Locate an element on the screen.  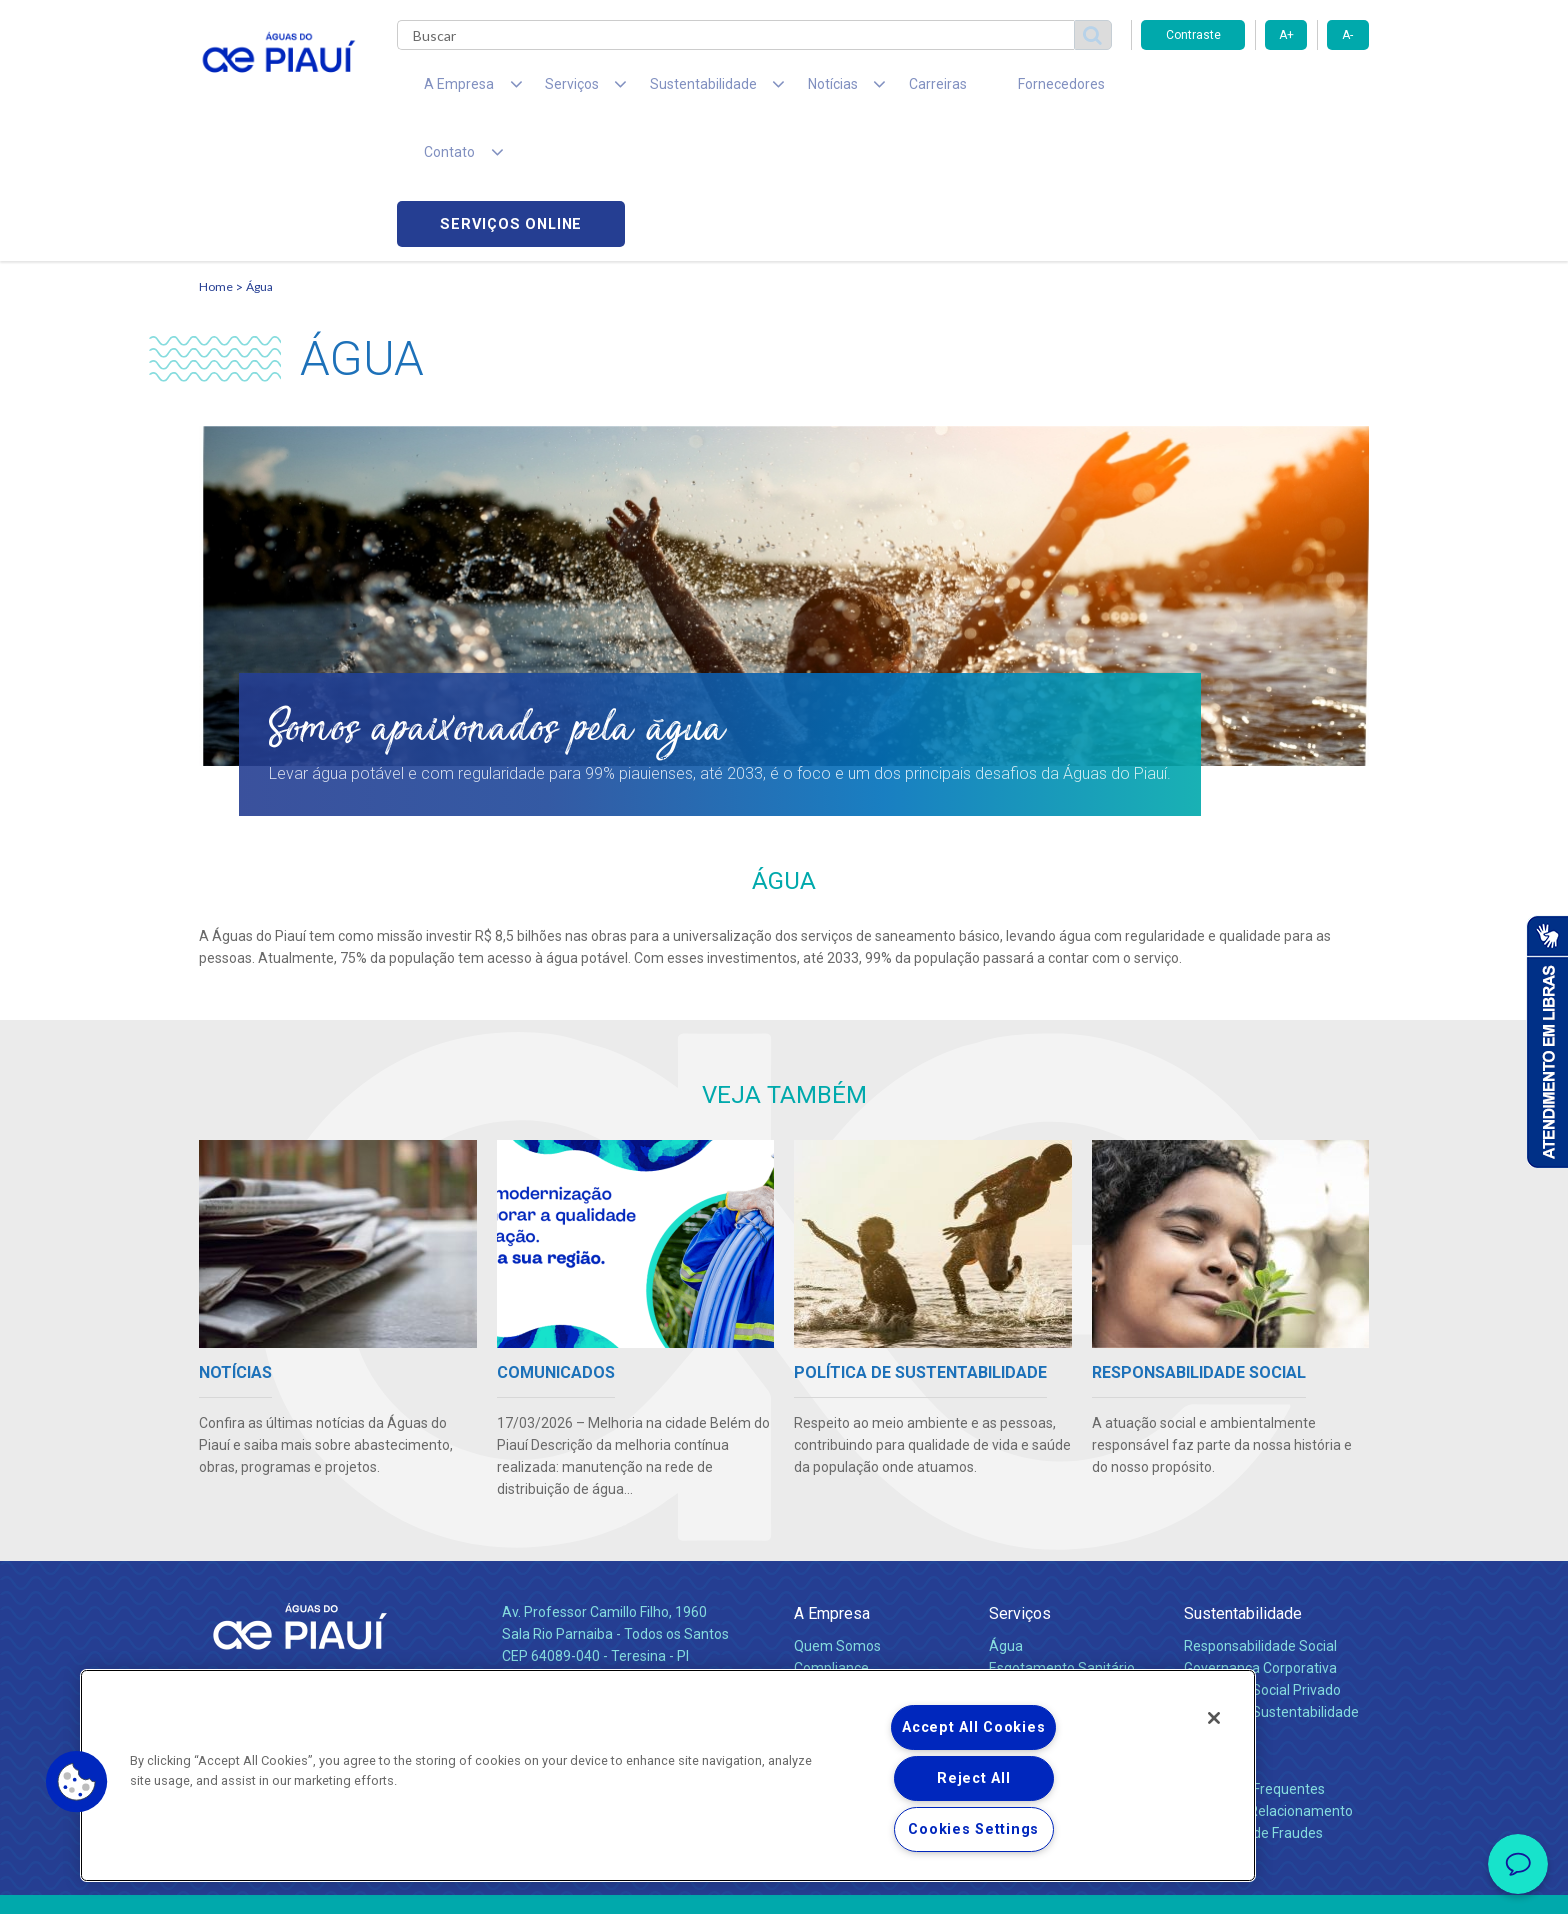
Água is located at coordinates (259, 155).